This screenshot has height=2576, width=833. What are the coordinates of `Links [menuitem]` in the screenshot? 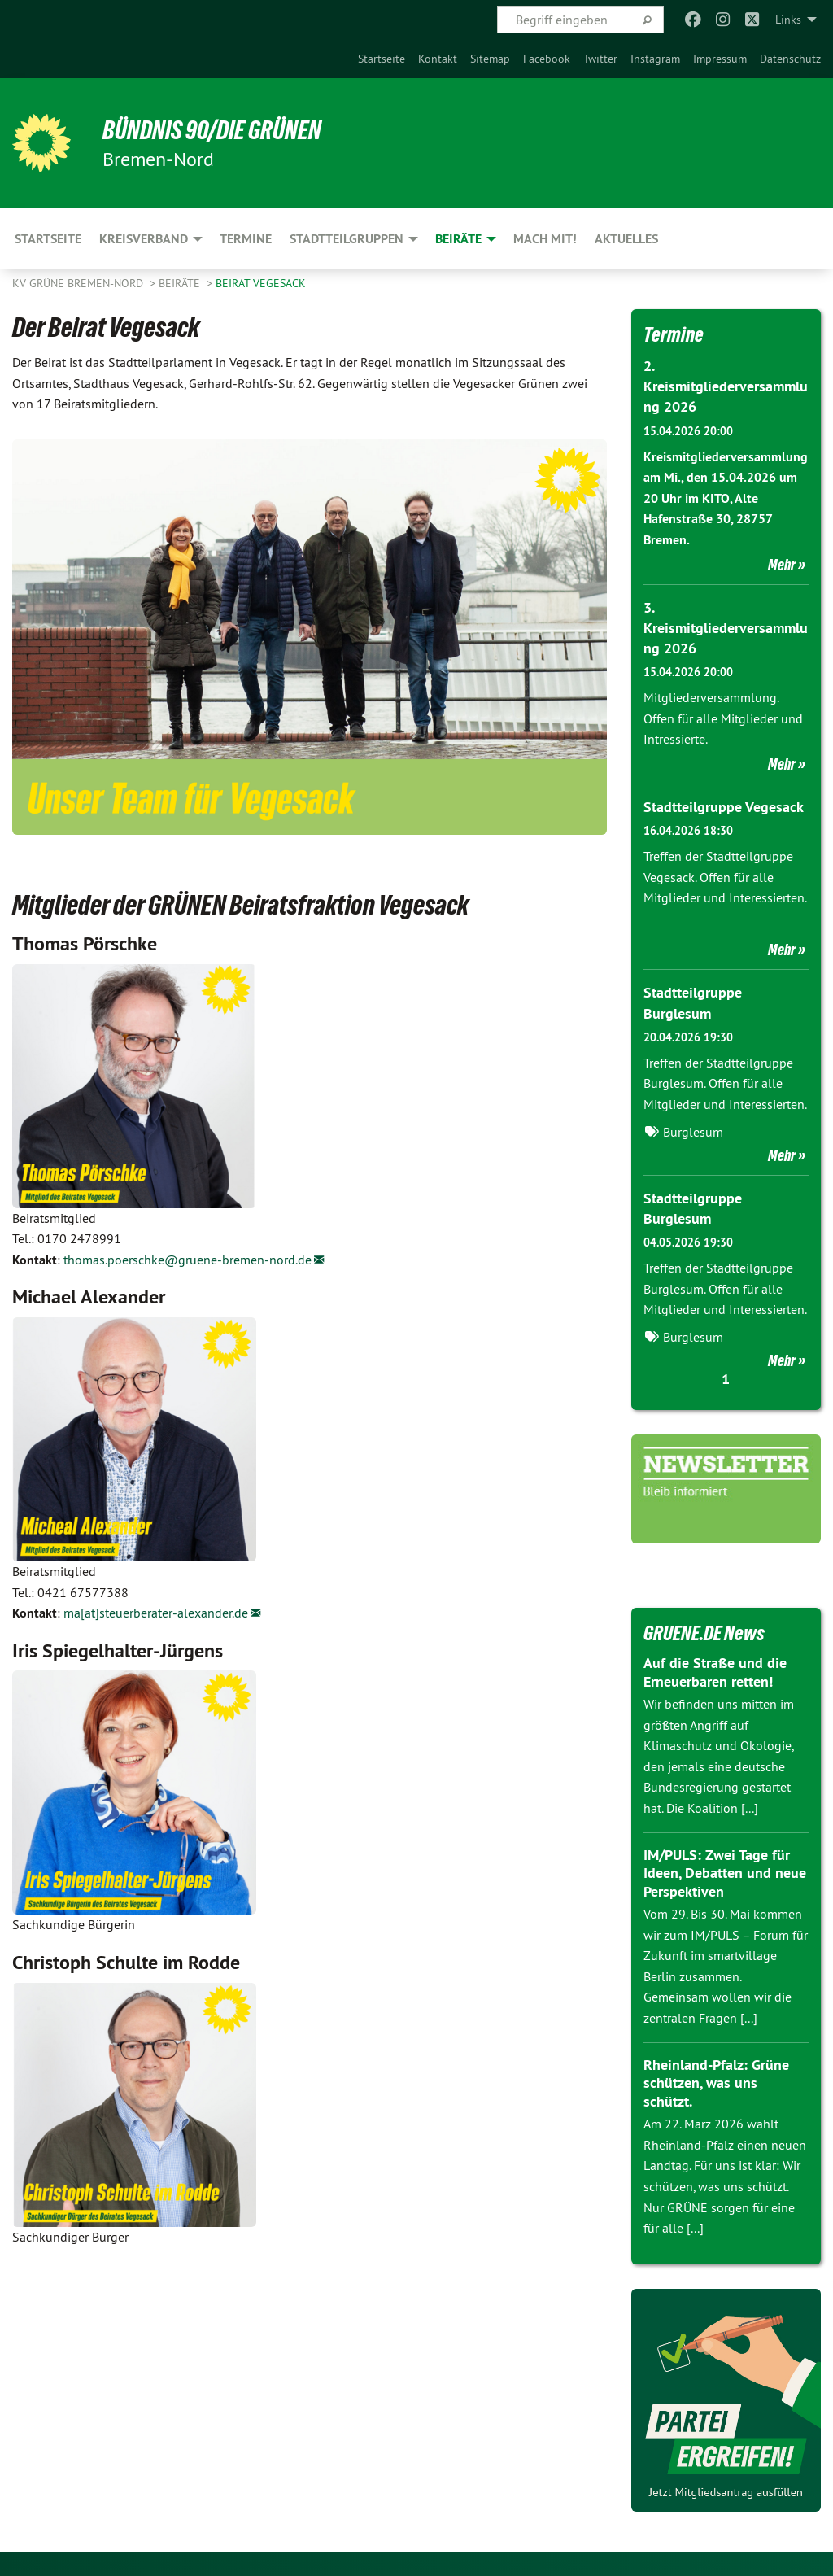 It's located at (788, 19).